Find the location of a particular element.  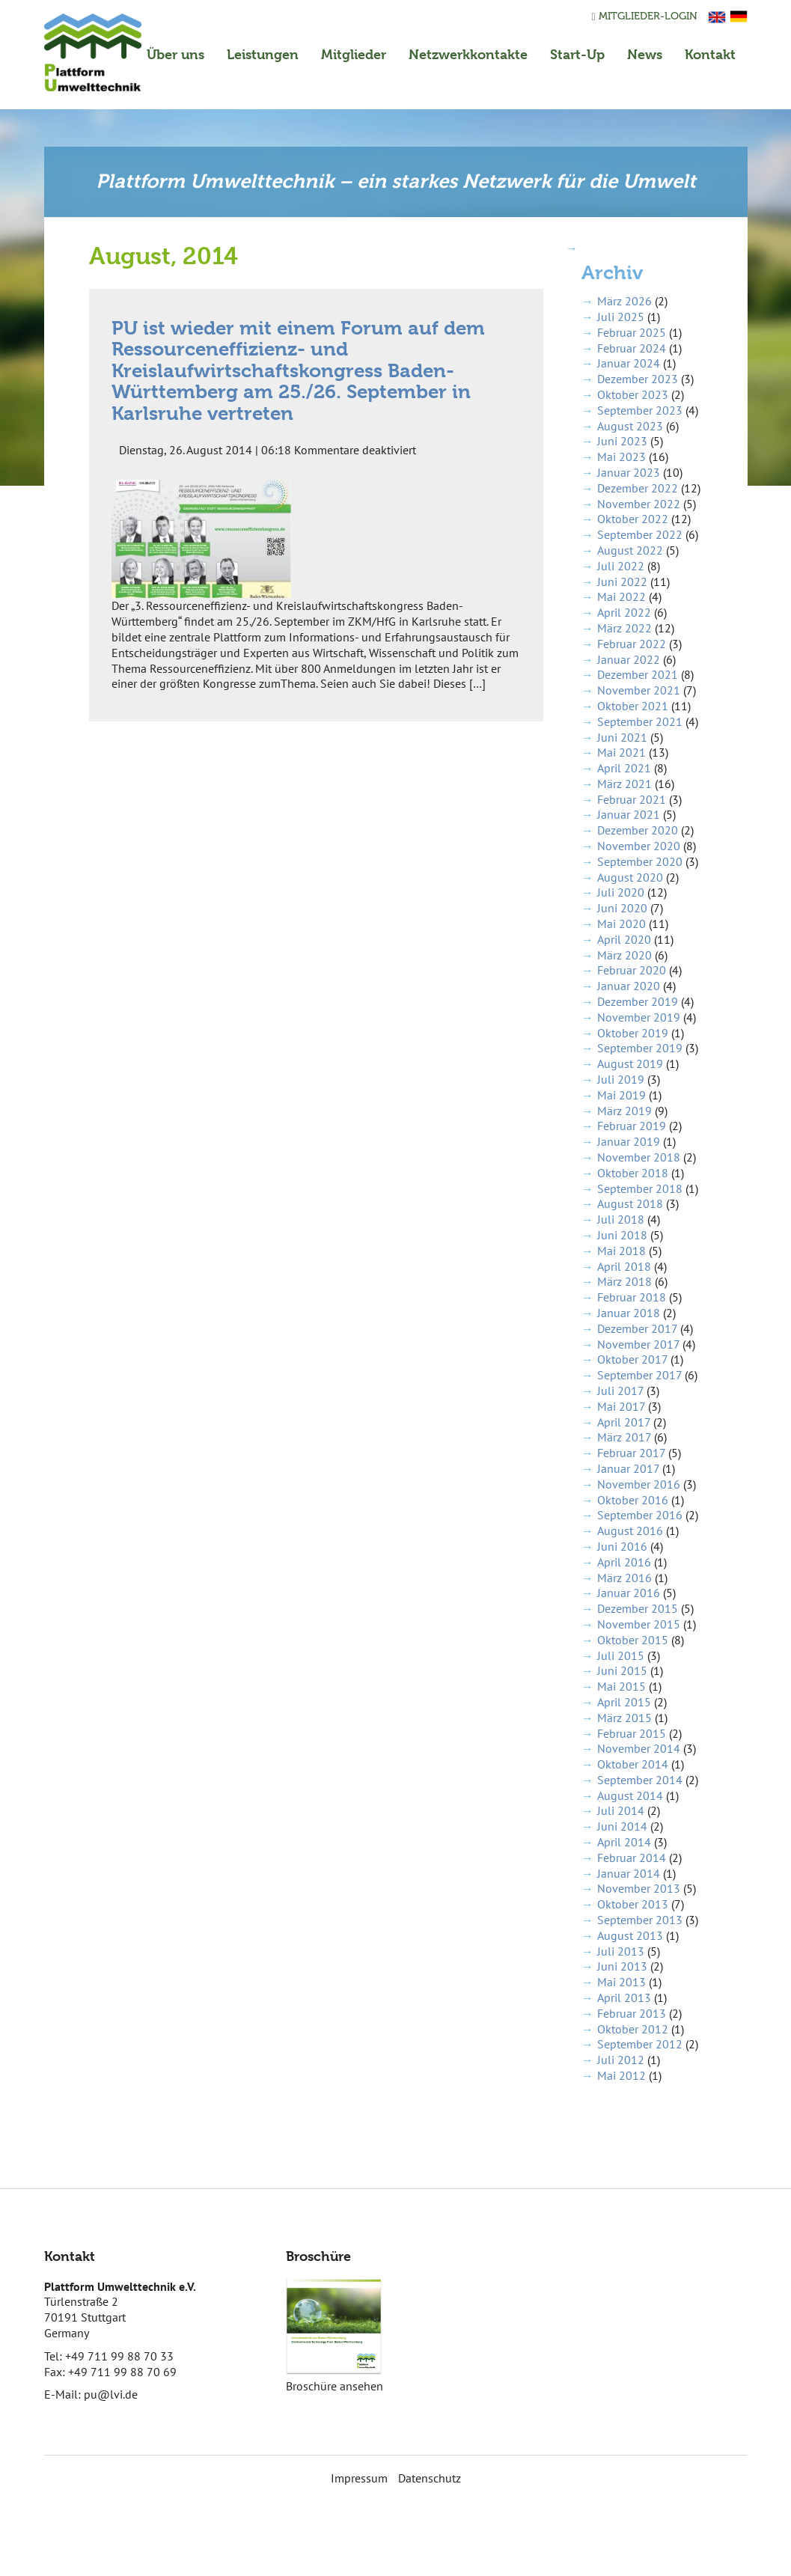

März 2020 is located at coordinates (624, 954).